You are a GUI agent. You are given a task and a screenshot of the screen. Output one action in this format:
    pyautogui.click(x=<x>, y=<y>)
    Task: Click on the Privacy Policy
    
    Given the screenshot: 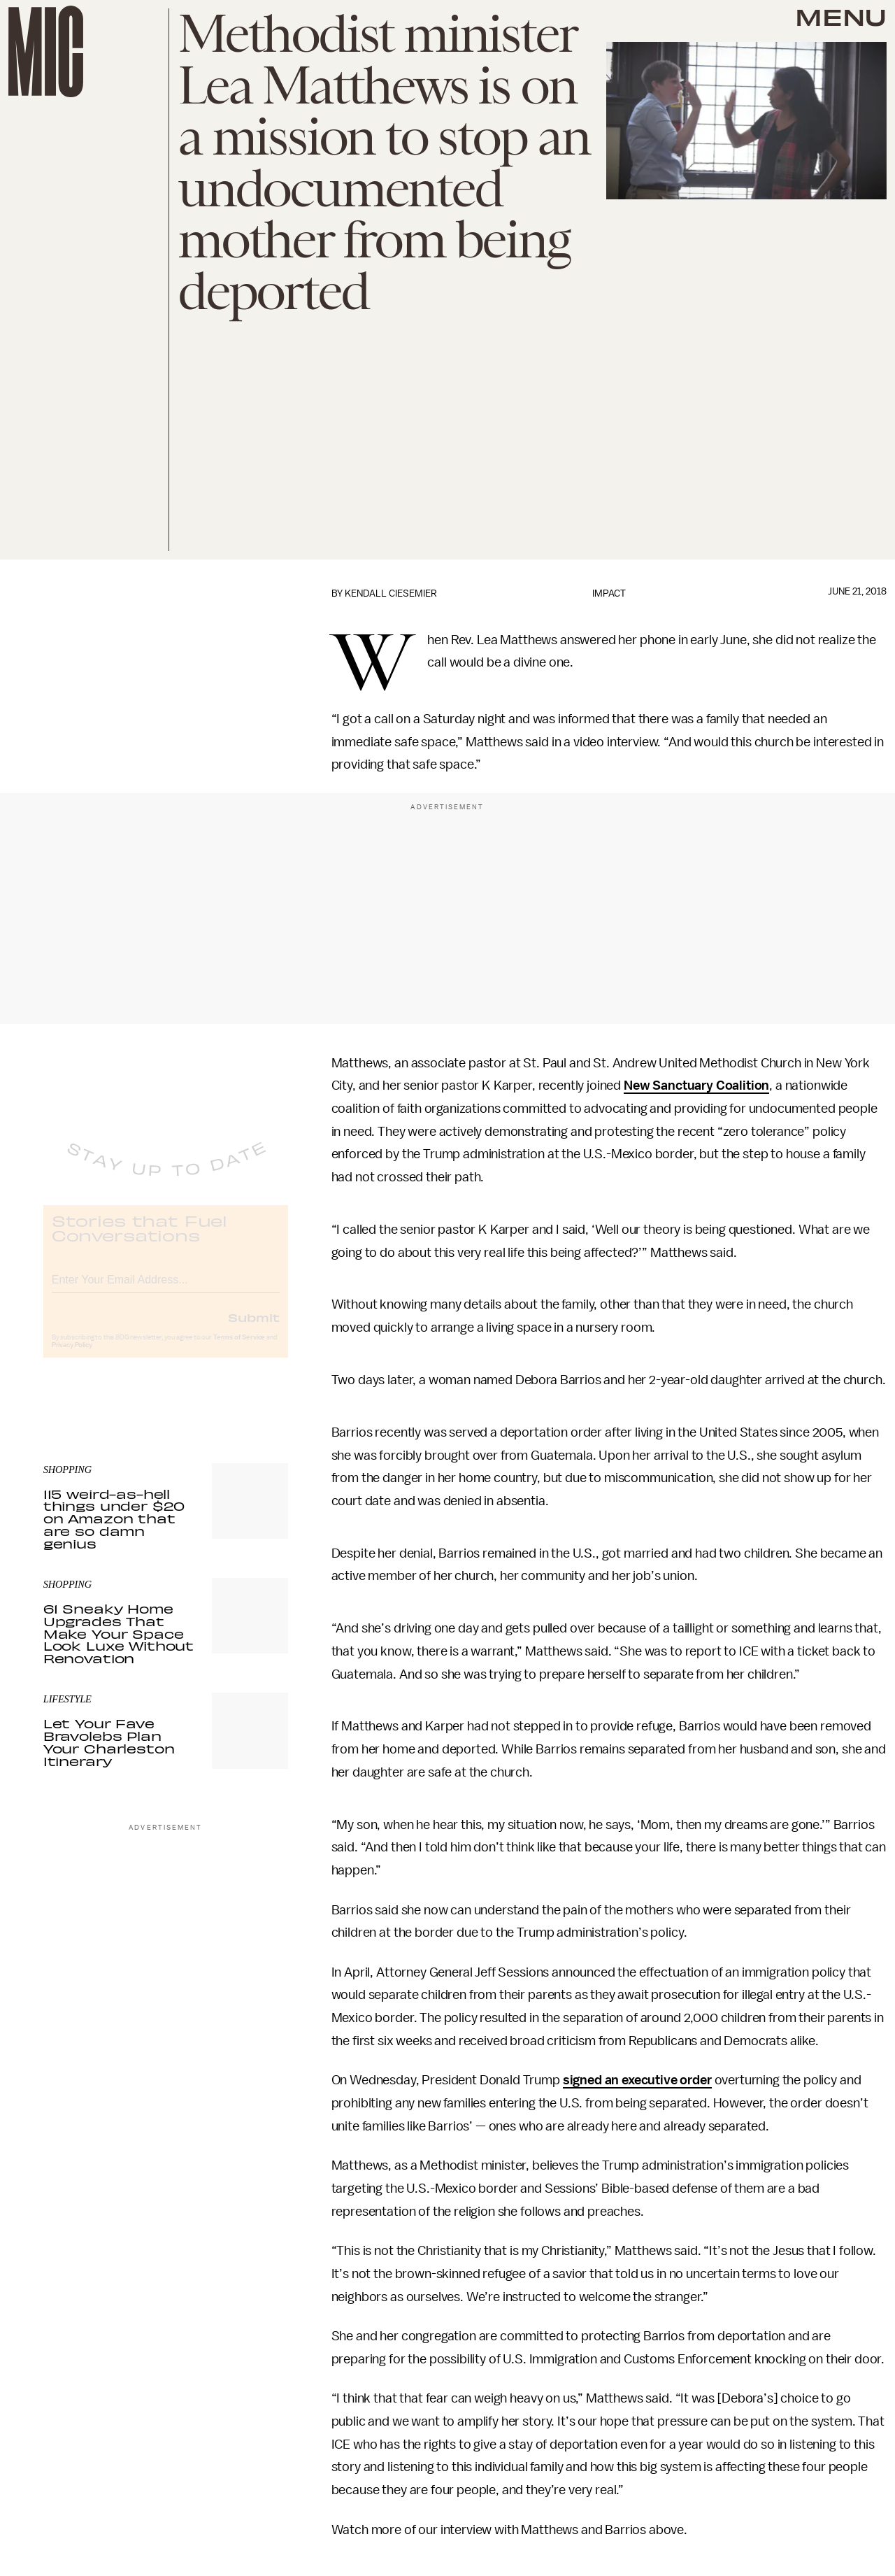 What is the action you would take?
    pyautogui.click(x=72, y=1356)
    